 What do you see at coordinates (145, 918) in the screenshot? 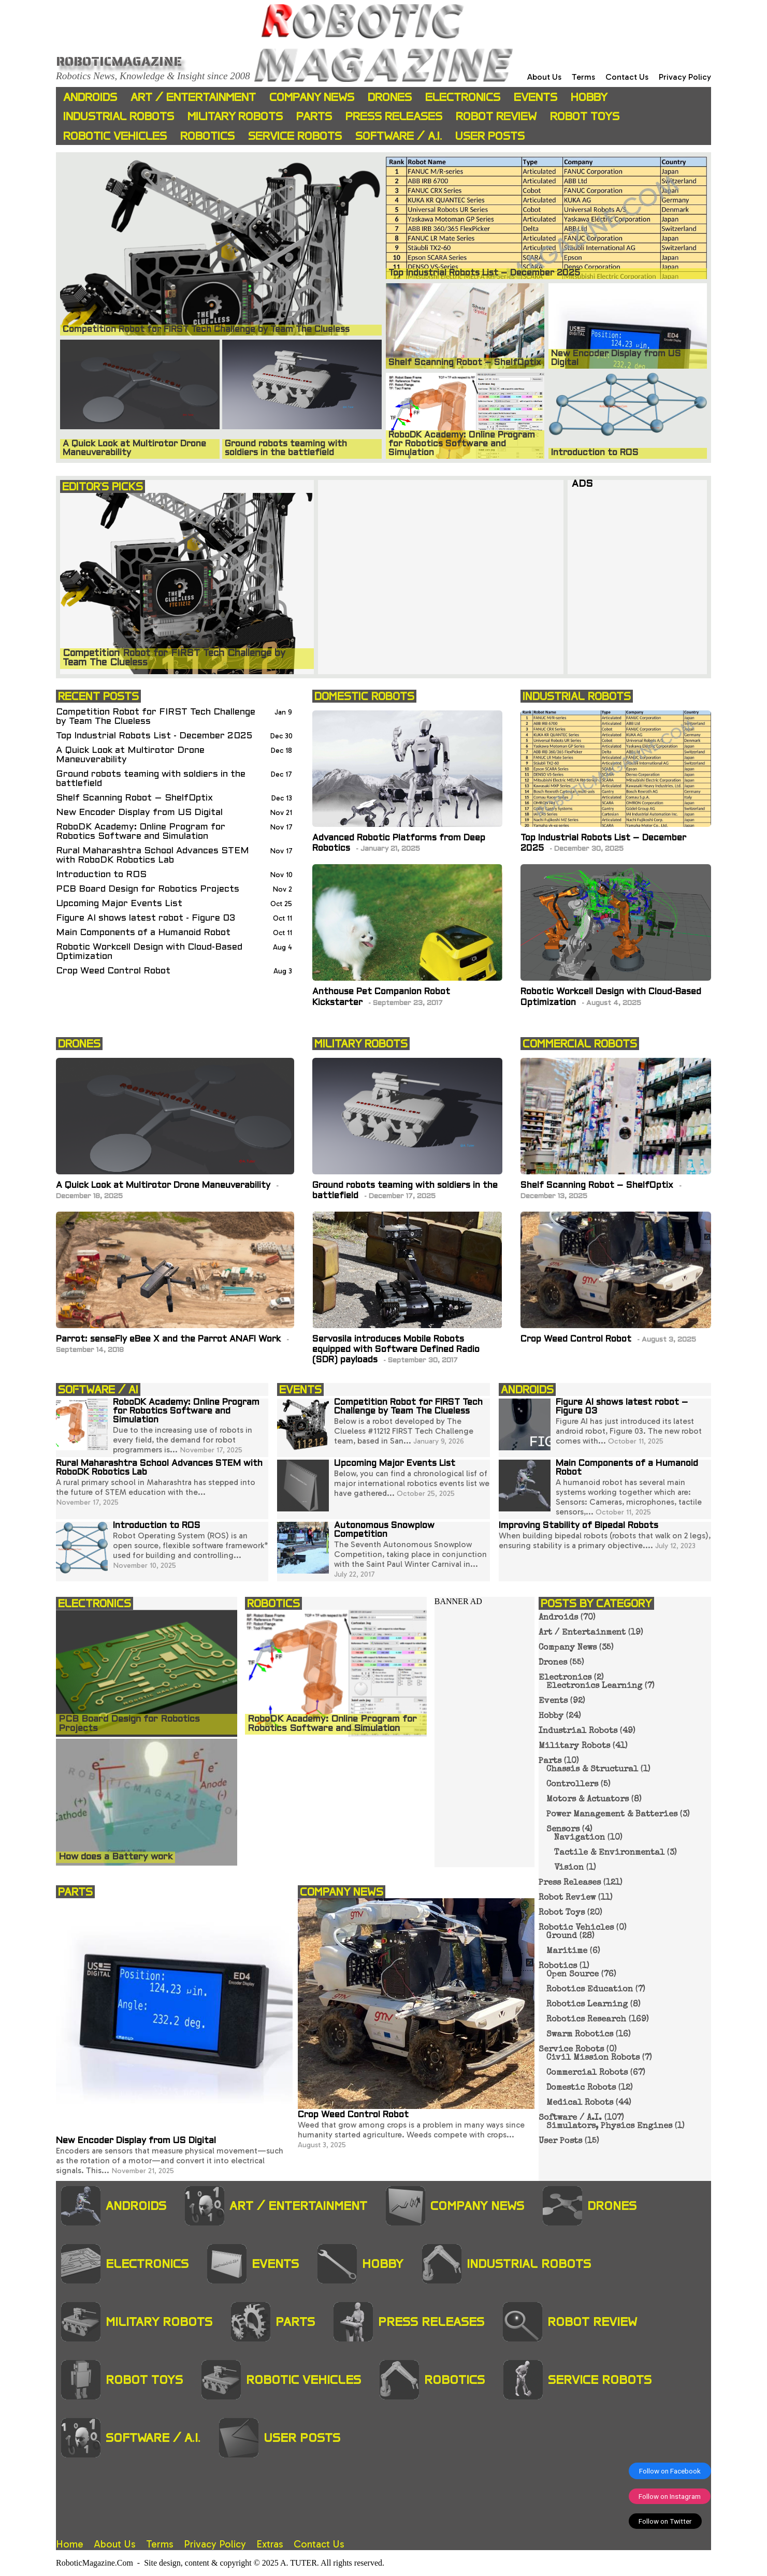
I see `Figure AI shows latest robot - Figure 03` at bounding box center [145, 918].